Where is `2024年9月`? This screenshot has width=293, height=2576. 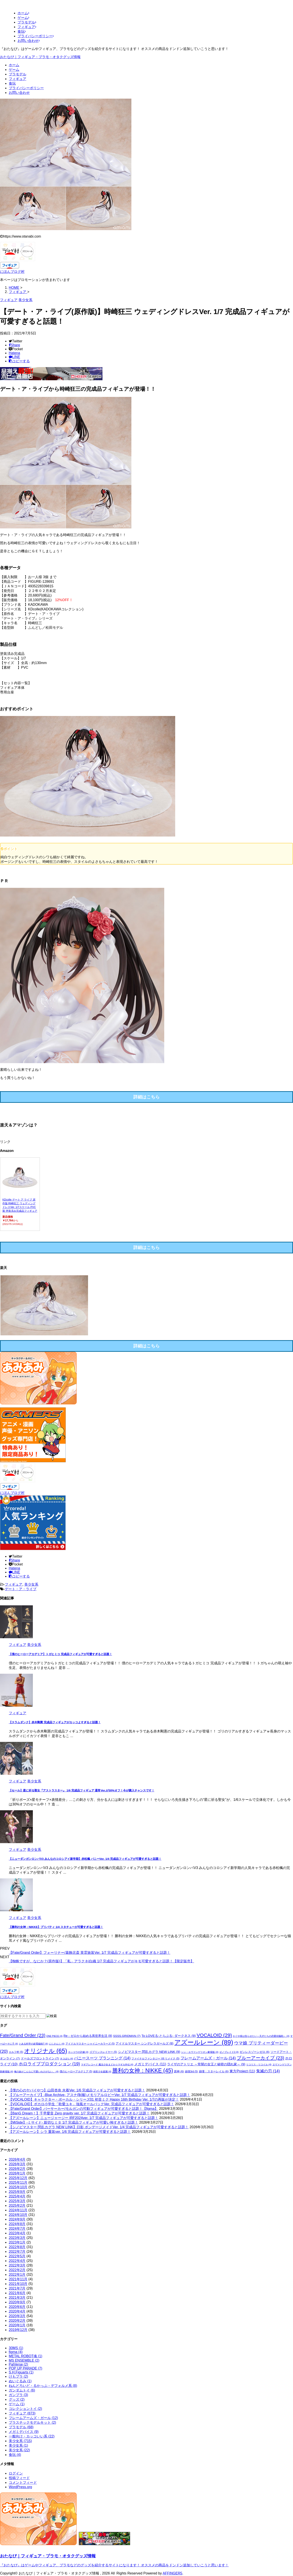
2024年9月 is located at coordinates (17, 2219).